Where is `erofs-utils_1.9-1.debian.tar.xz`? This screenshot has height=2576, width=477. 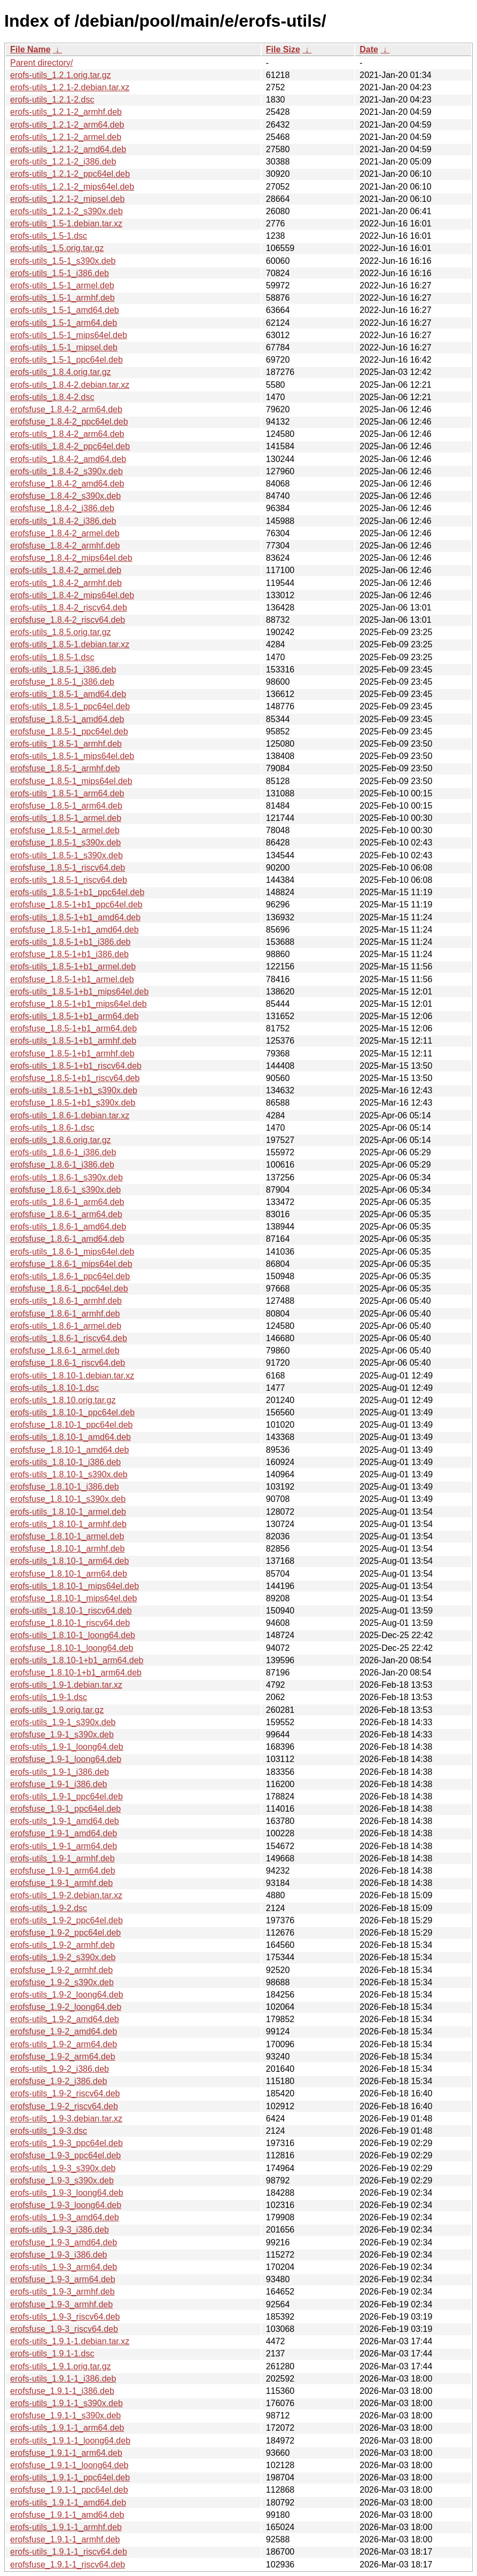 erofs-utils_1.9-1.debian.tar.xz is located at coordinates (66, 1684).